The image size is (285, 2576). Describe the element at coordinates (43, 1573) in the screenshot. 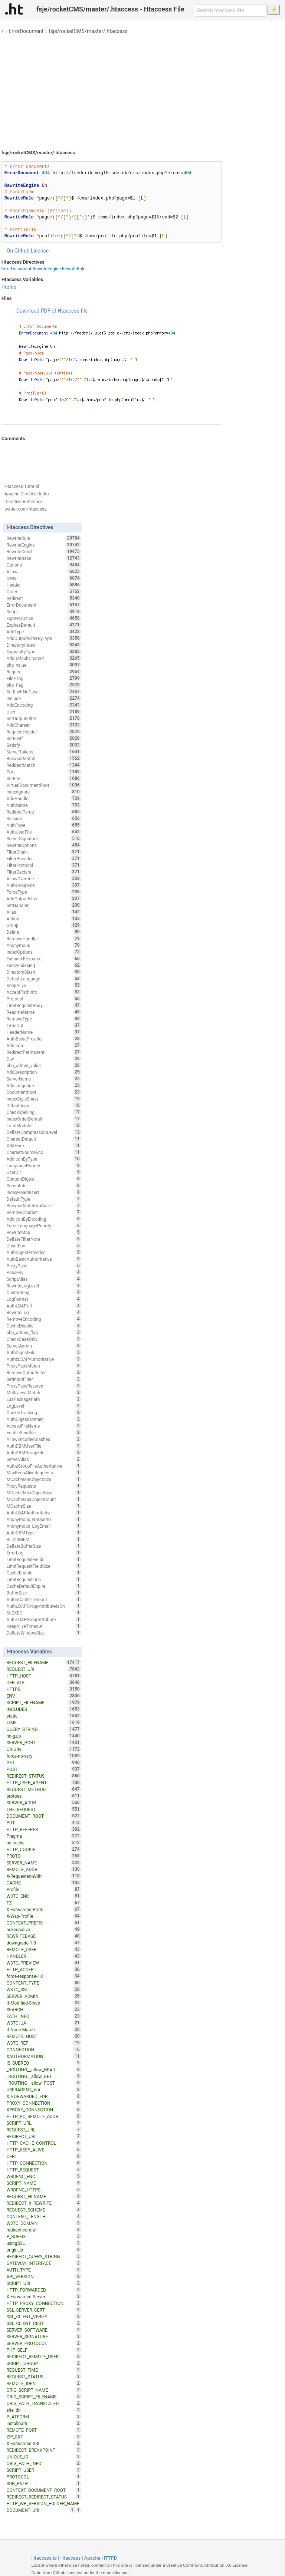

I see `CacheEnable` at that location.